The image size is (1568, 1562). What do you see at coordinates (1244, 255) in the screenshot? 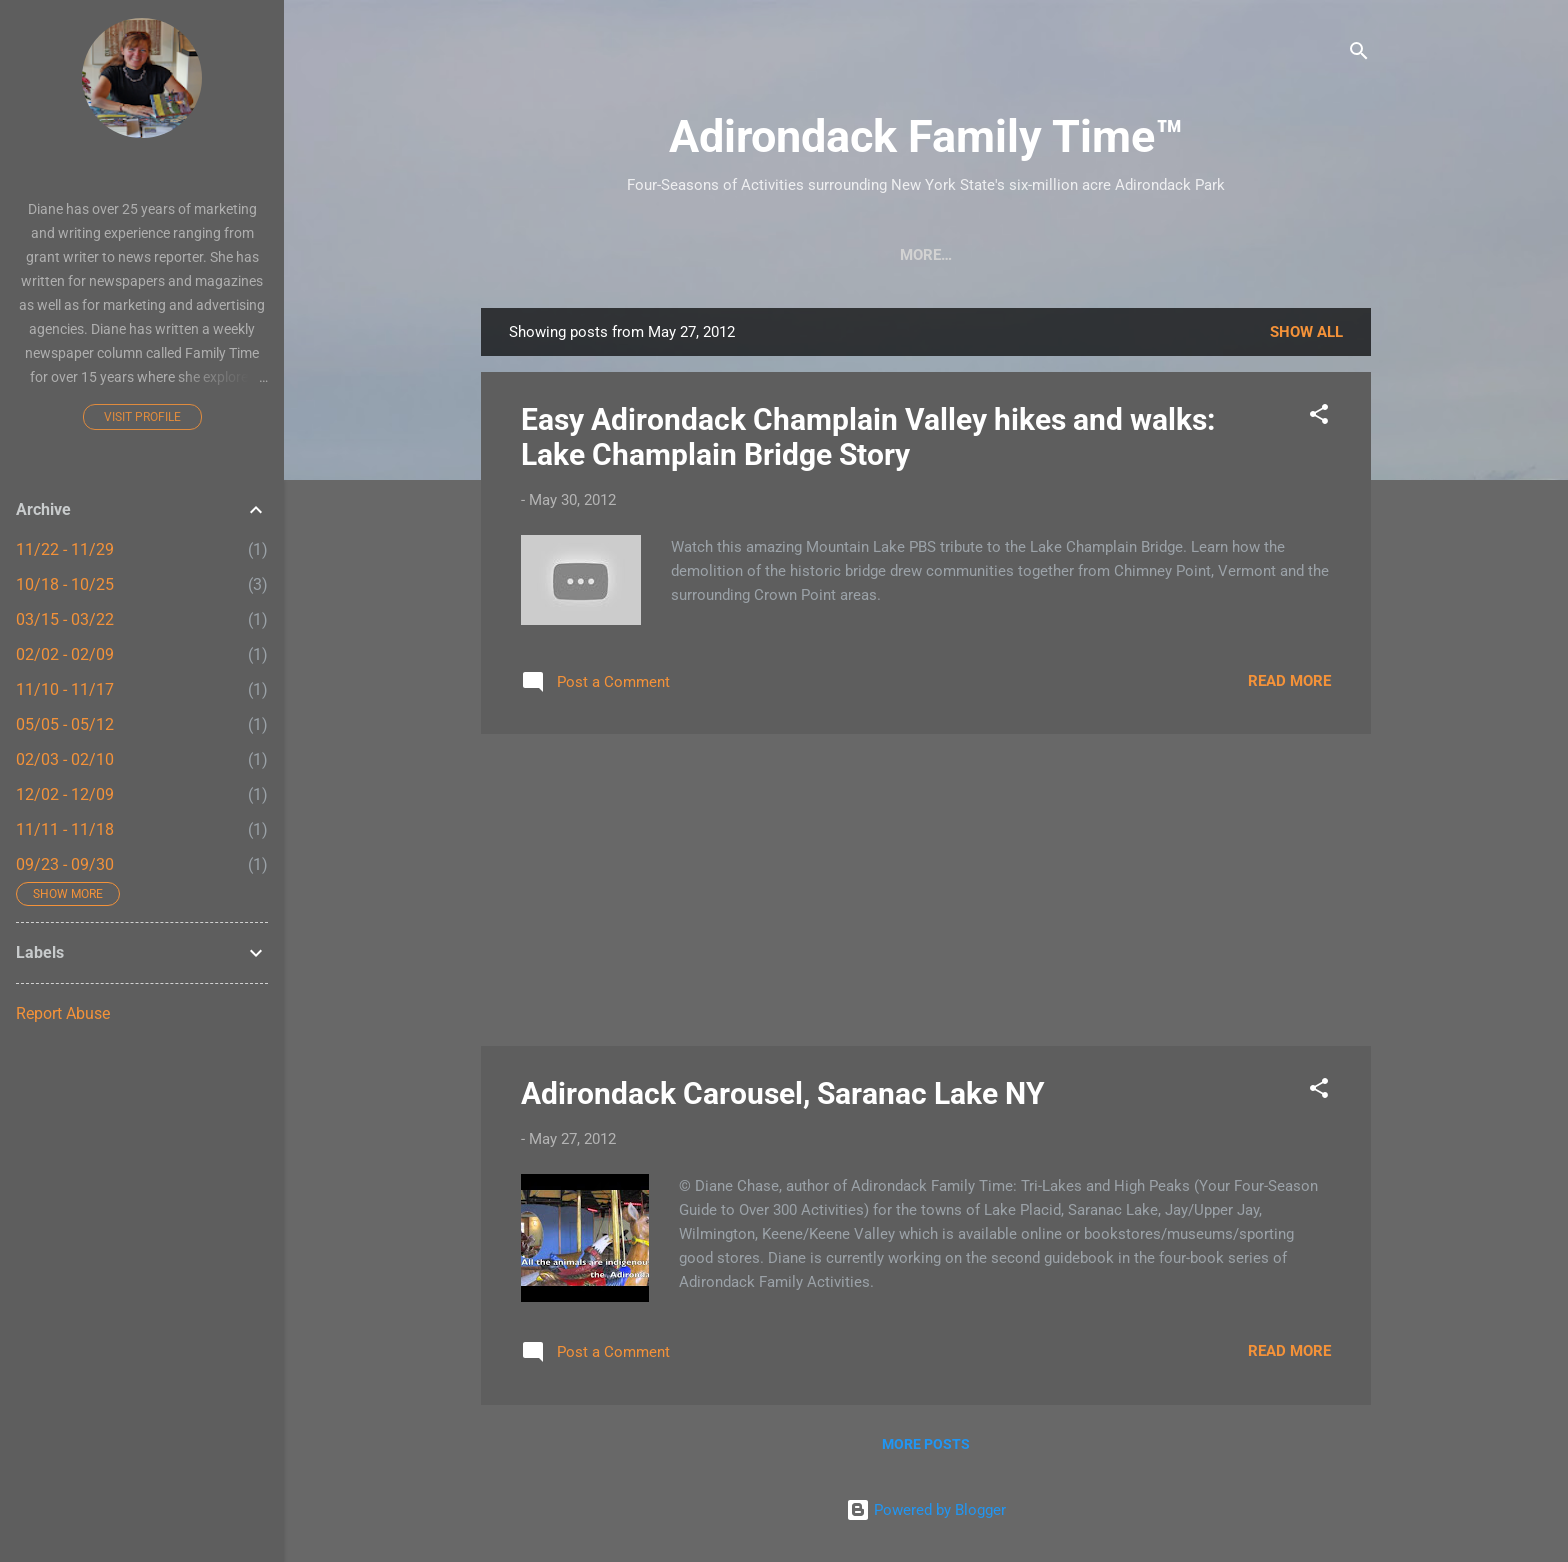
I see `Event Highlights` at bounding box center [1244, 255].